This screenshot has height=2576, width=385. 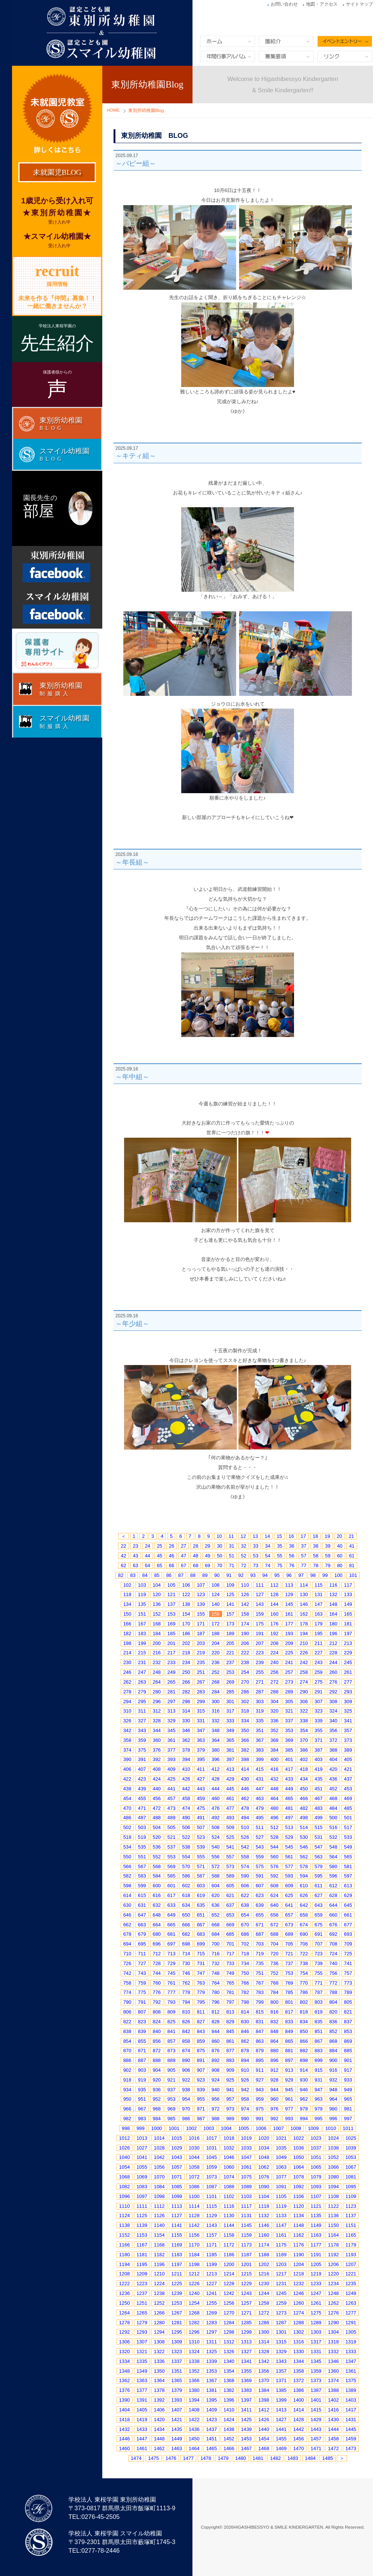 I want to click on 847, so click(x=260, y=2031).